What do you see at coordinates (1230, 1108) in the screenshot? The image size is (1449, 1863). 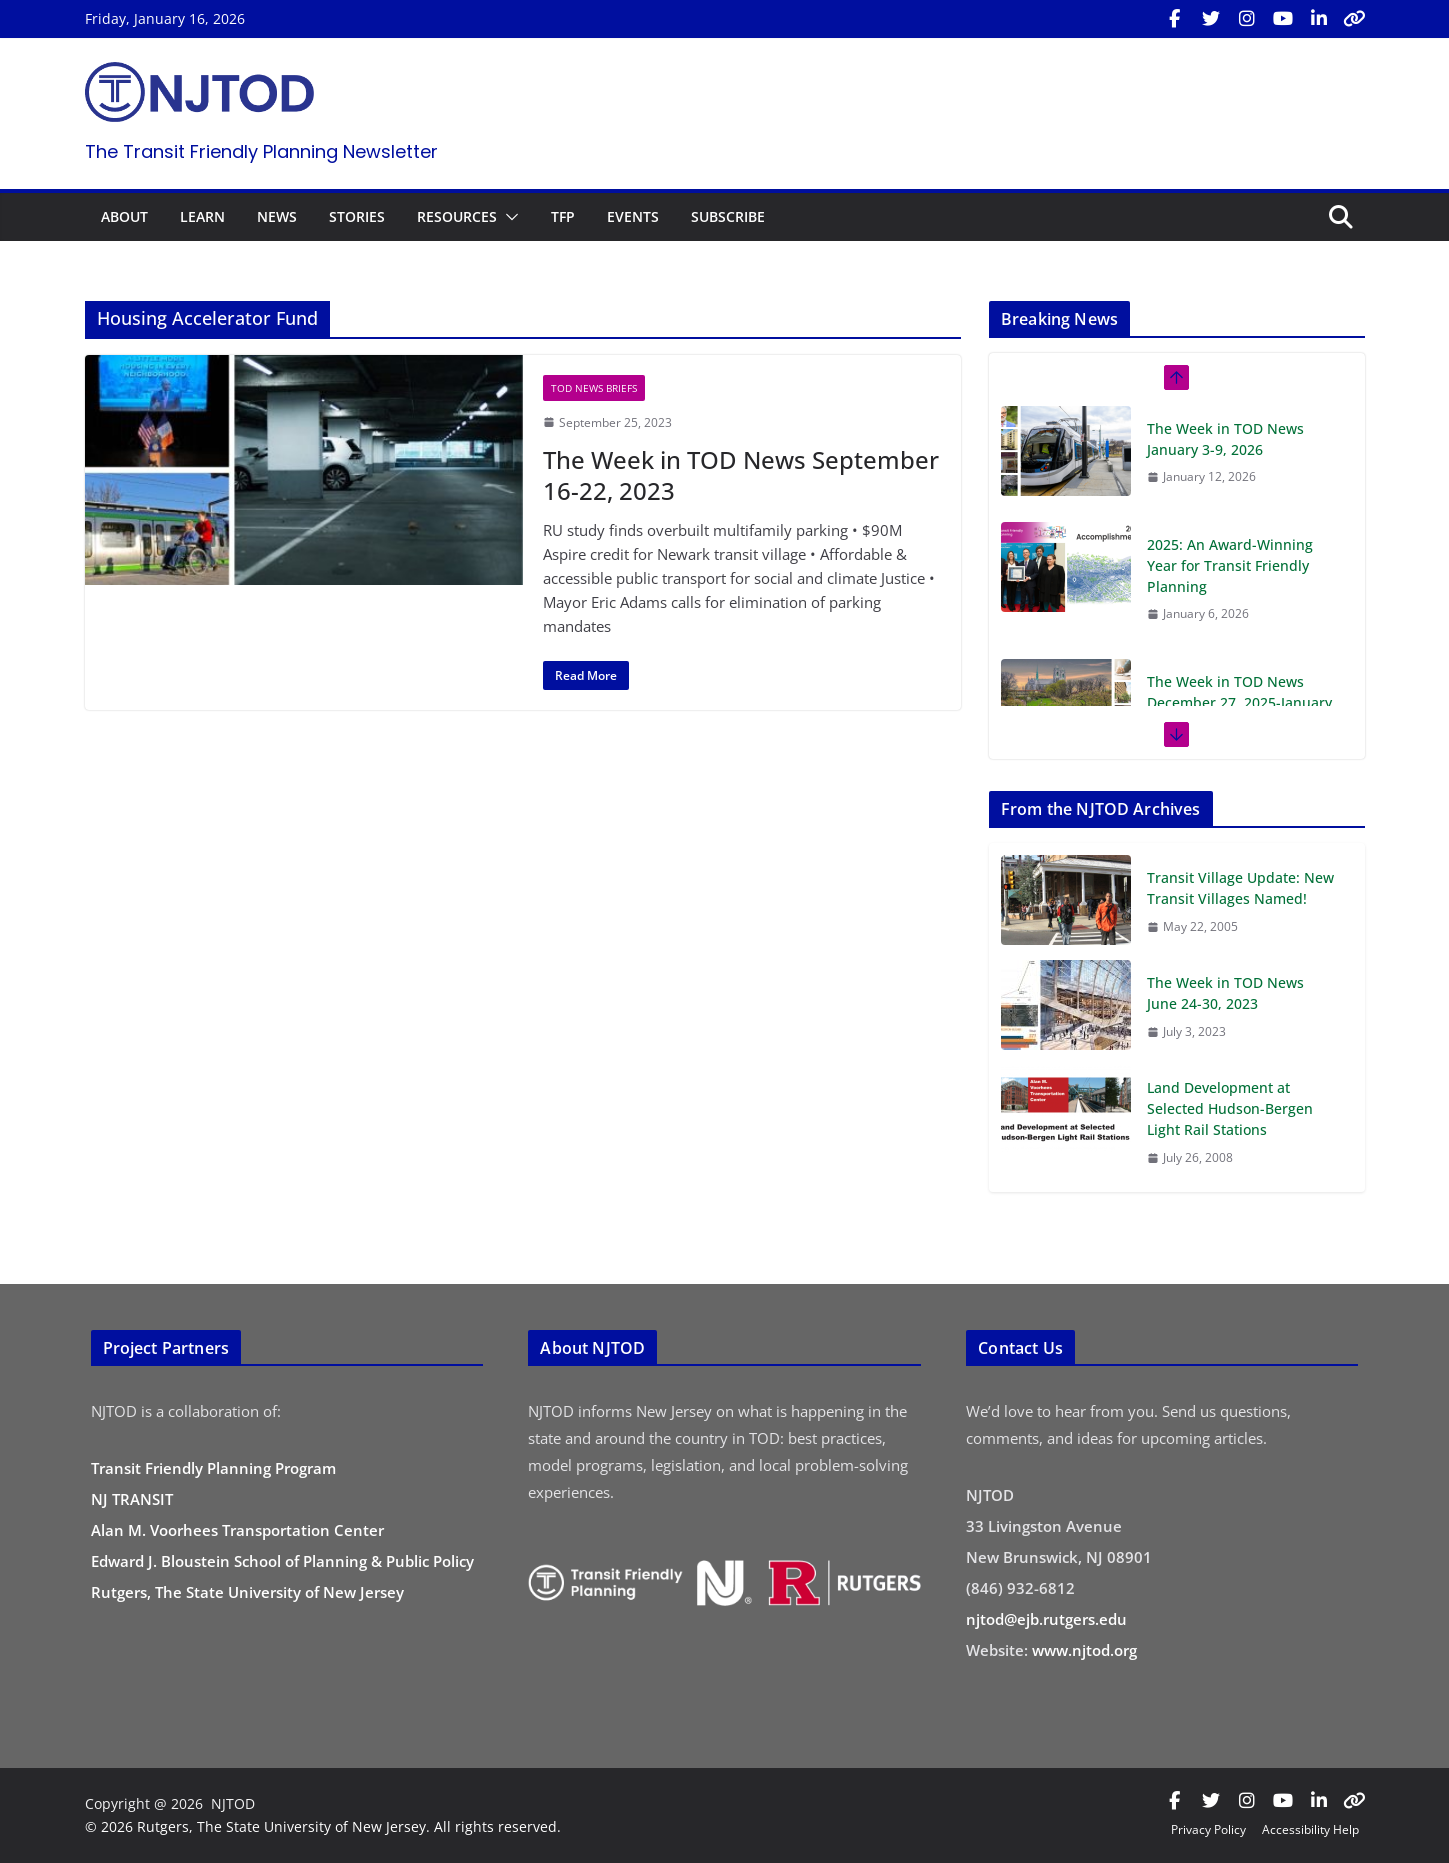 I see `Land Development at Selected Hudson-Bergen Light Rail Stations` at bounding box center [1230, 1108].